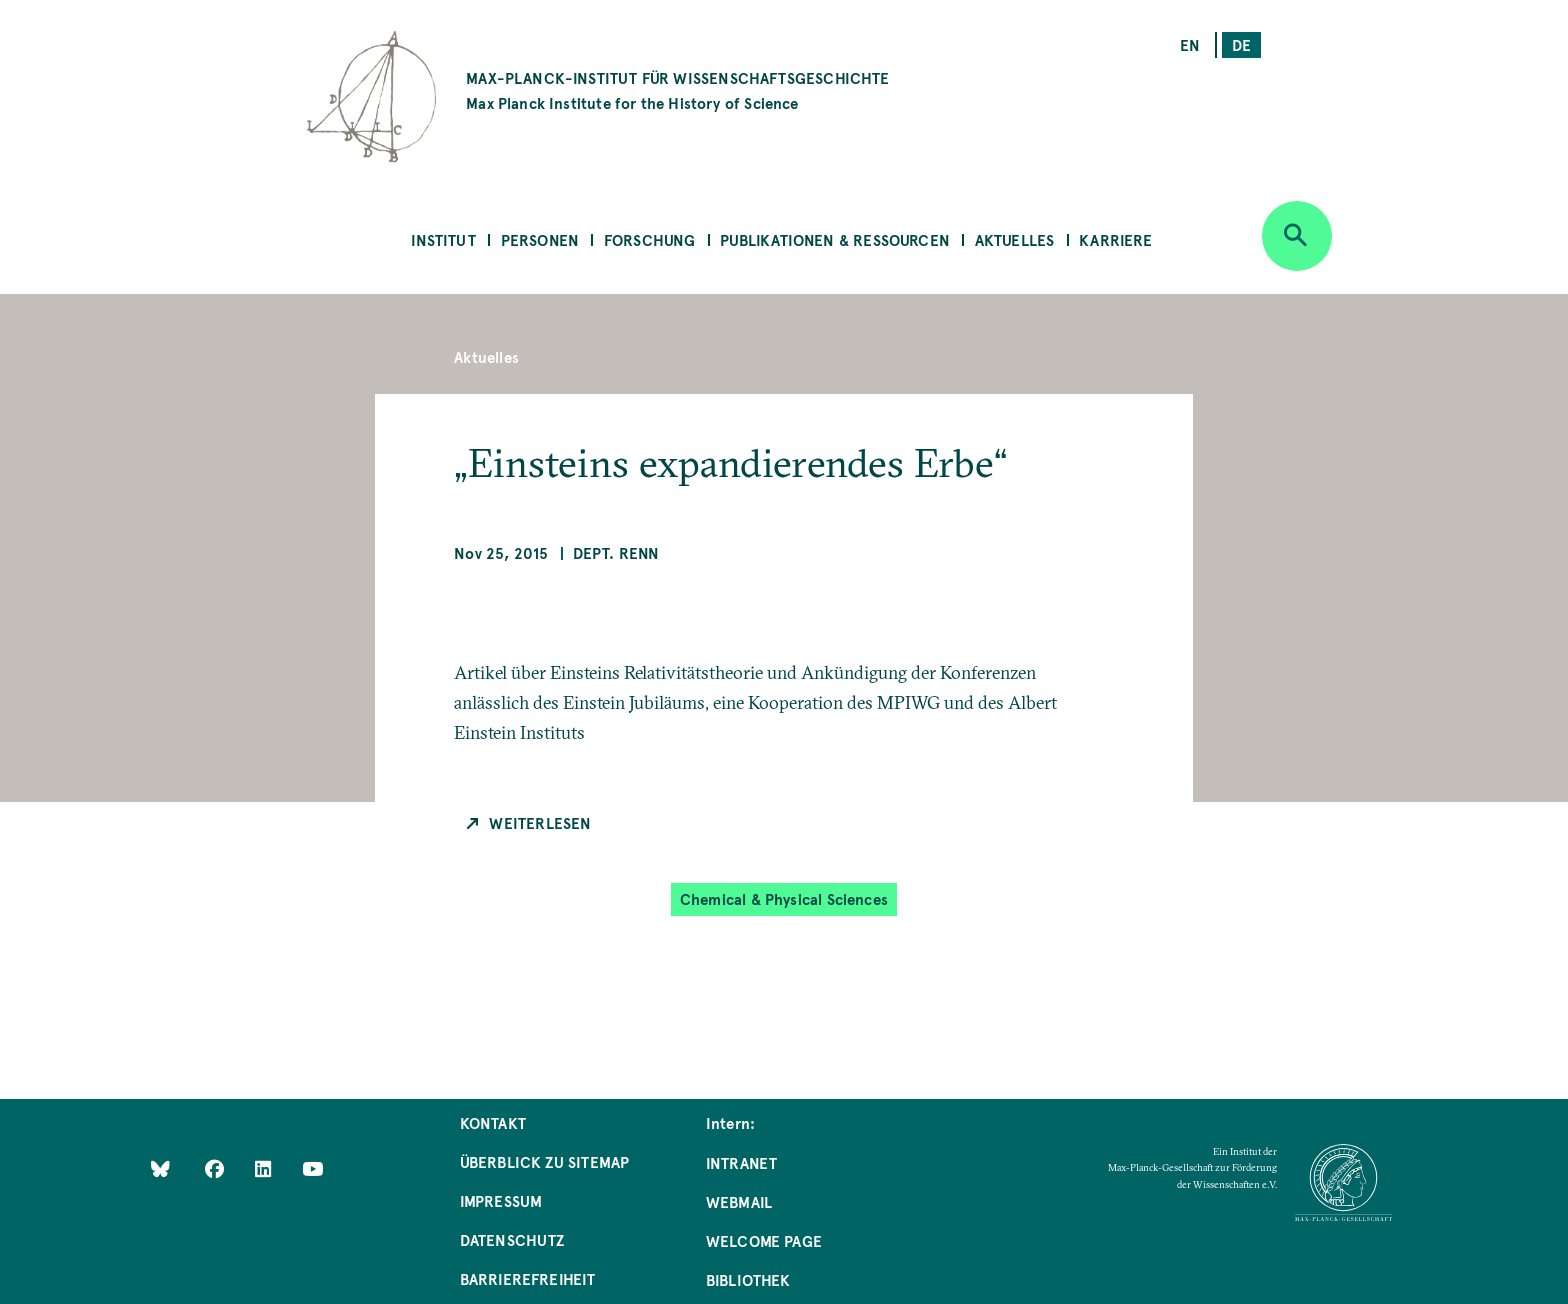 The width and height of the screenshot is (1568, 1304). Describe the element at coordinates (784, 898) in the screenshot. I see `Chemical & Physical Sciences` at that location.